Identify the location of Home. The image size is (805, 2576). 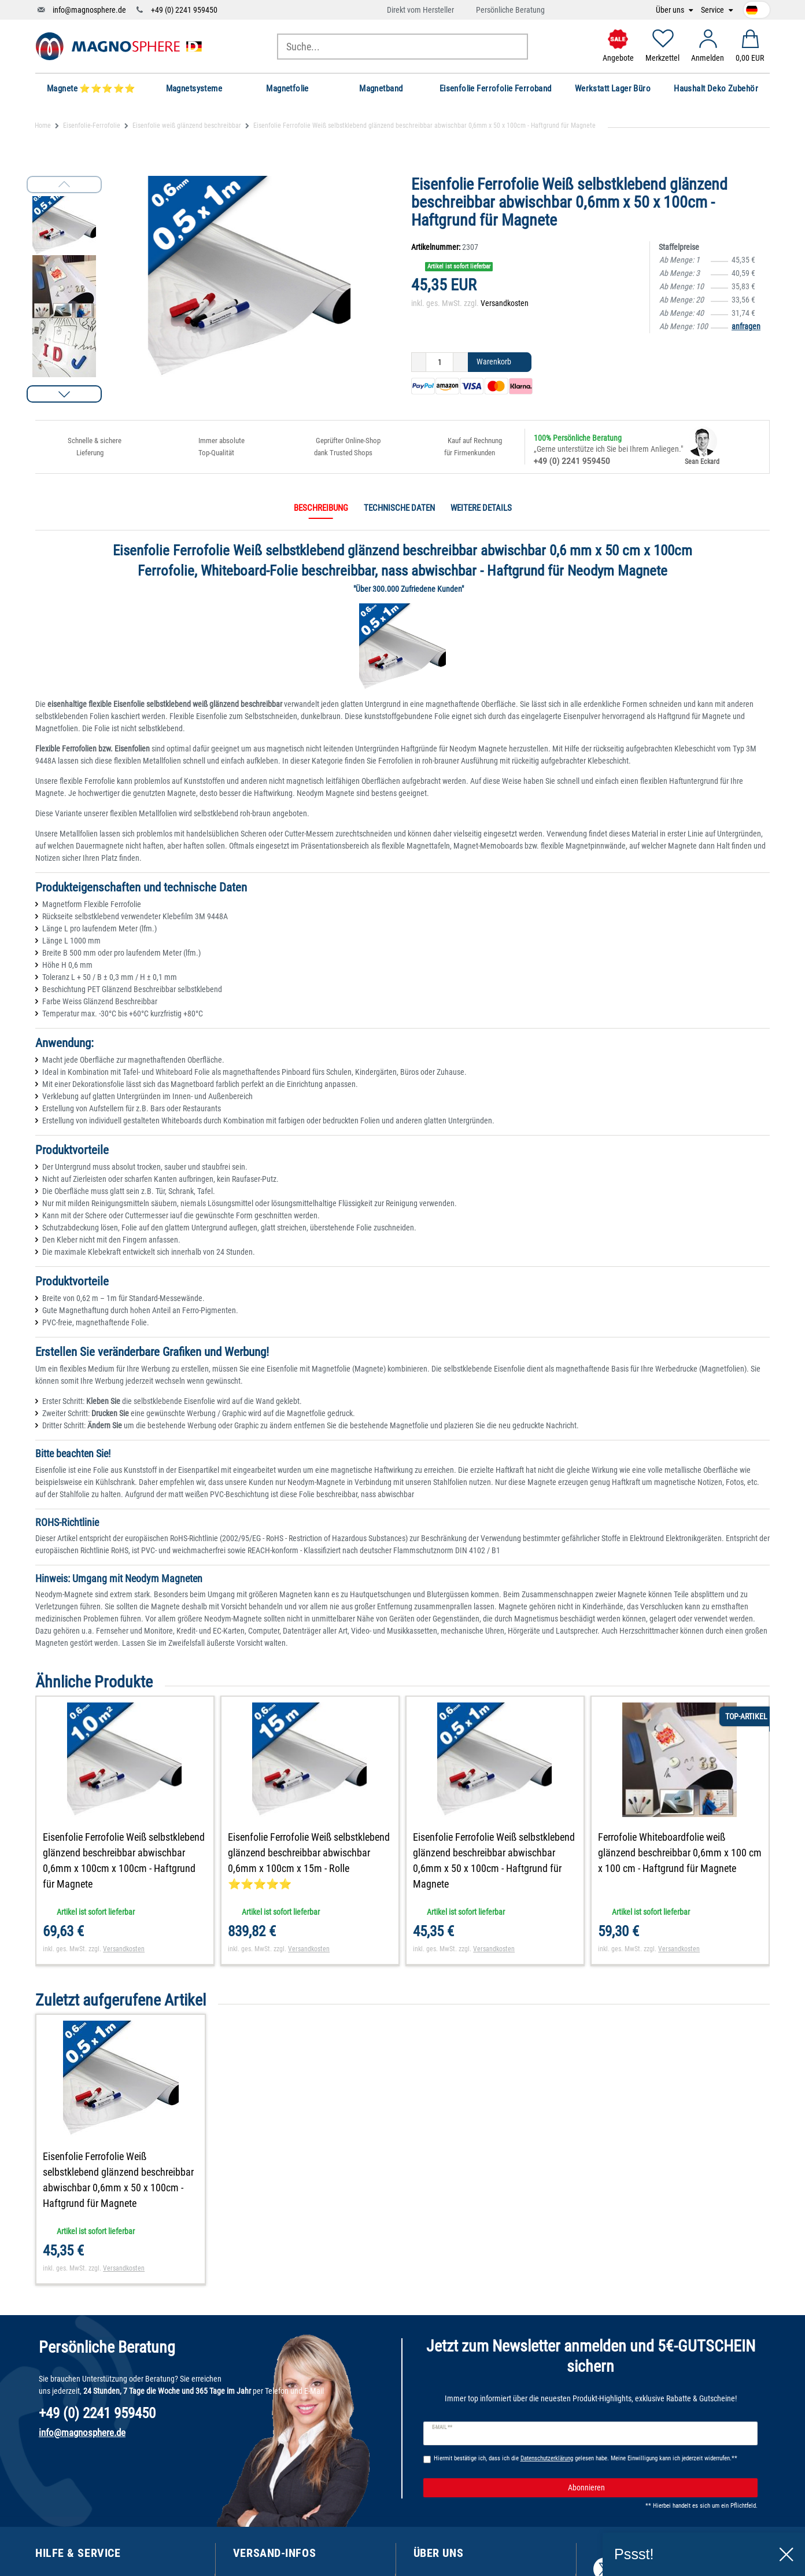
(43, 125).